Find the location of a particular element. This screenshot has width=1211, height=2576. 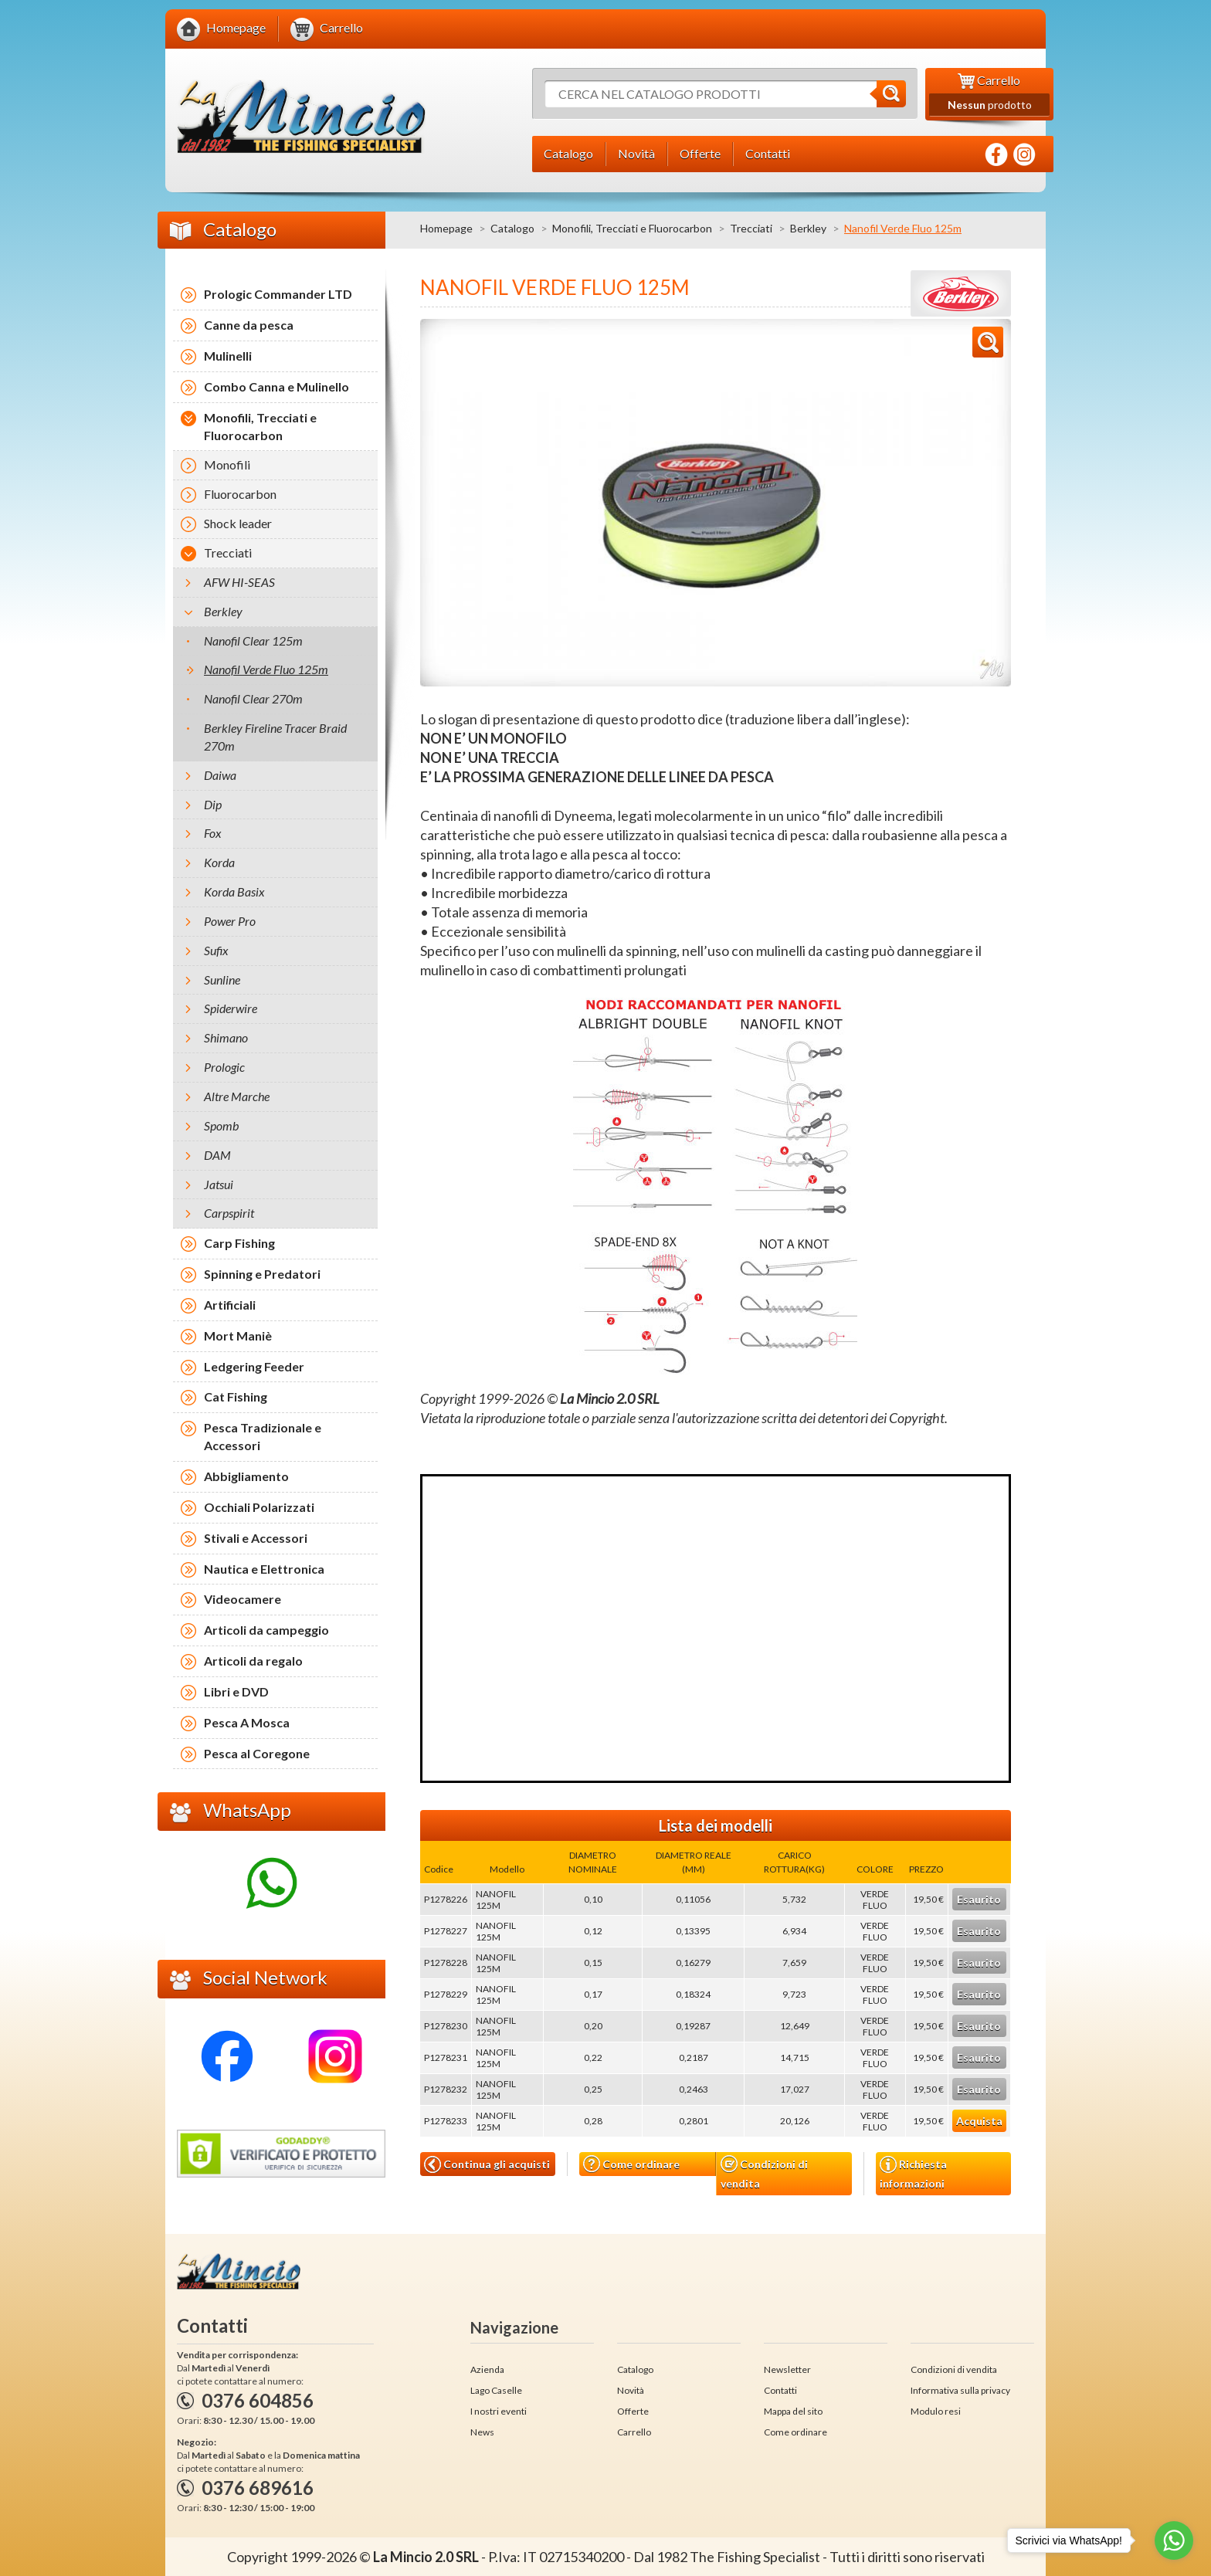

Monofili, Trecciati e Fluorocarbon is located at coordinates (632, 228).